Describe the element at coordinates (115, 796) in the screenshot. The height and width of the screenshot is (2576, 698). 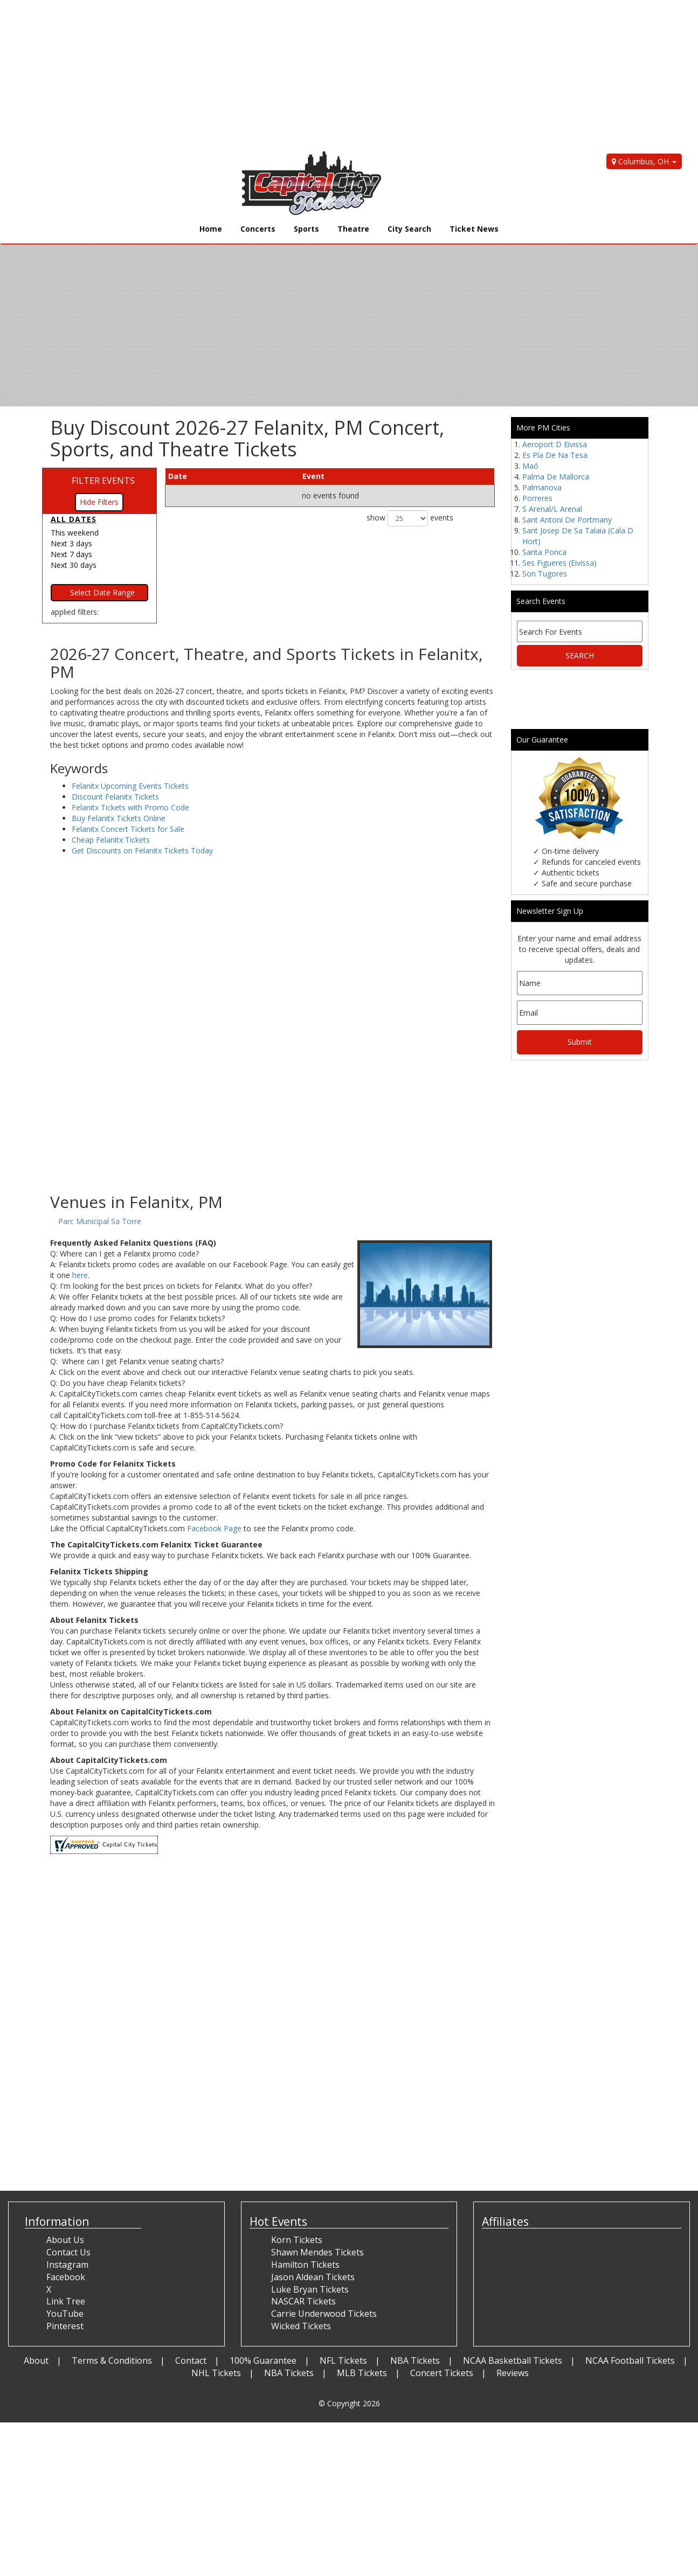
I see `Discount Felanitx Tickets` at that location.